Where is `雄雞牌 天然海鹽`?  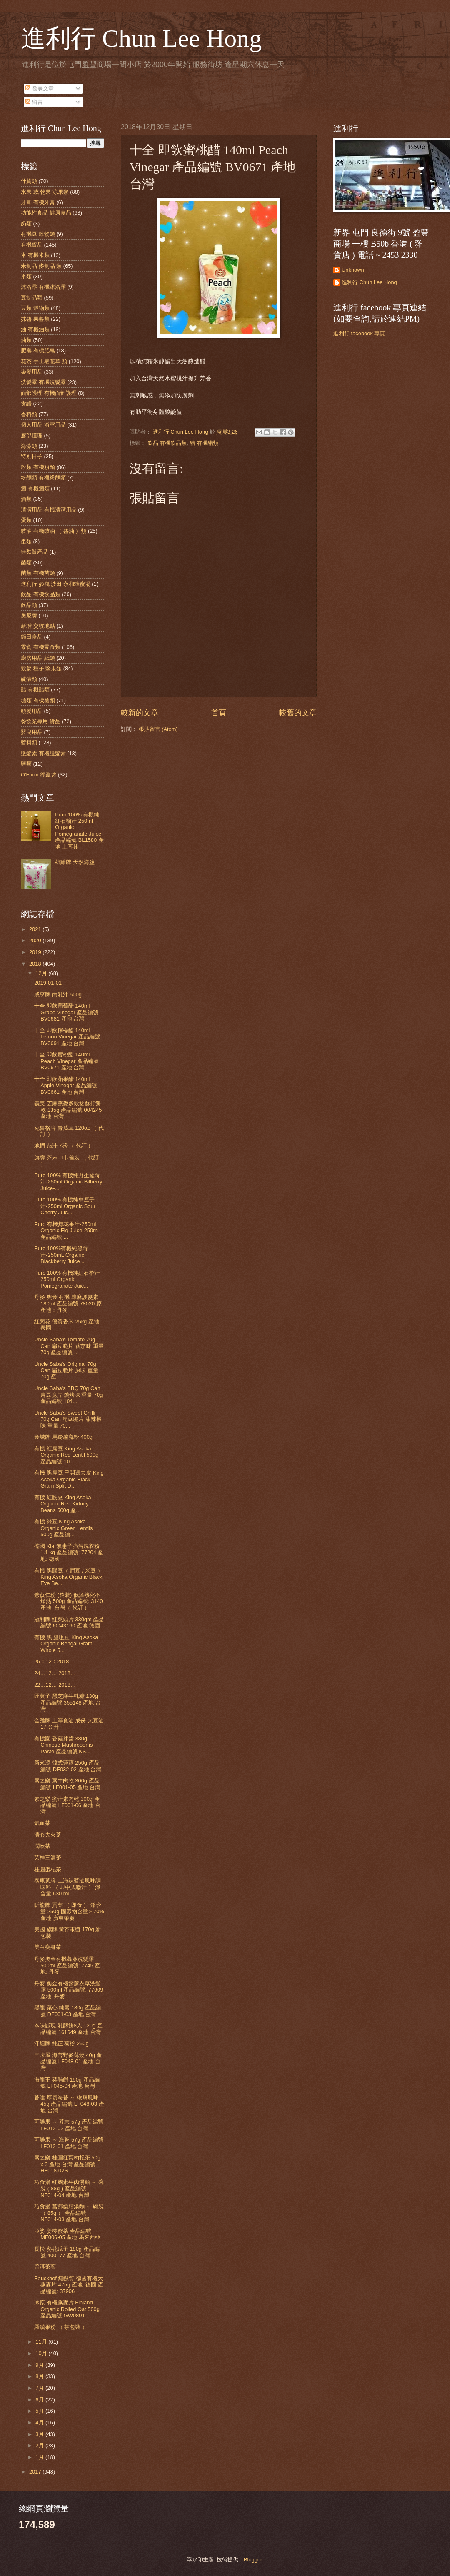
雄雞牌 天然海鹽 is located at coordinates (75, 862).